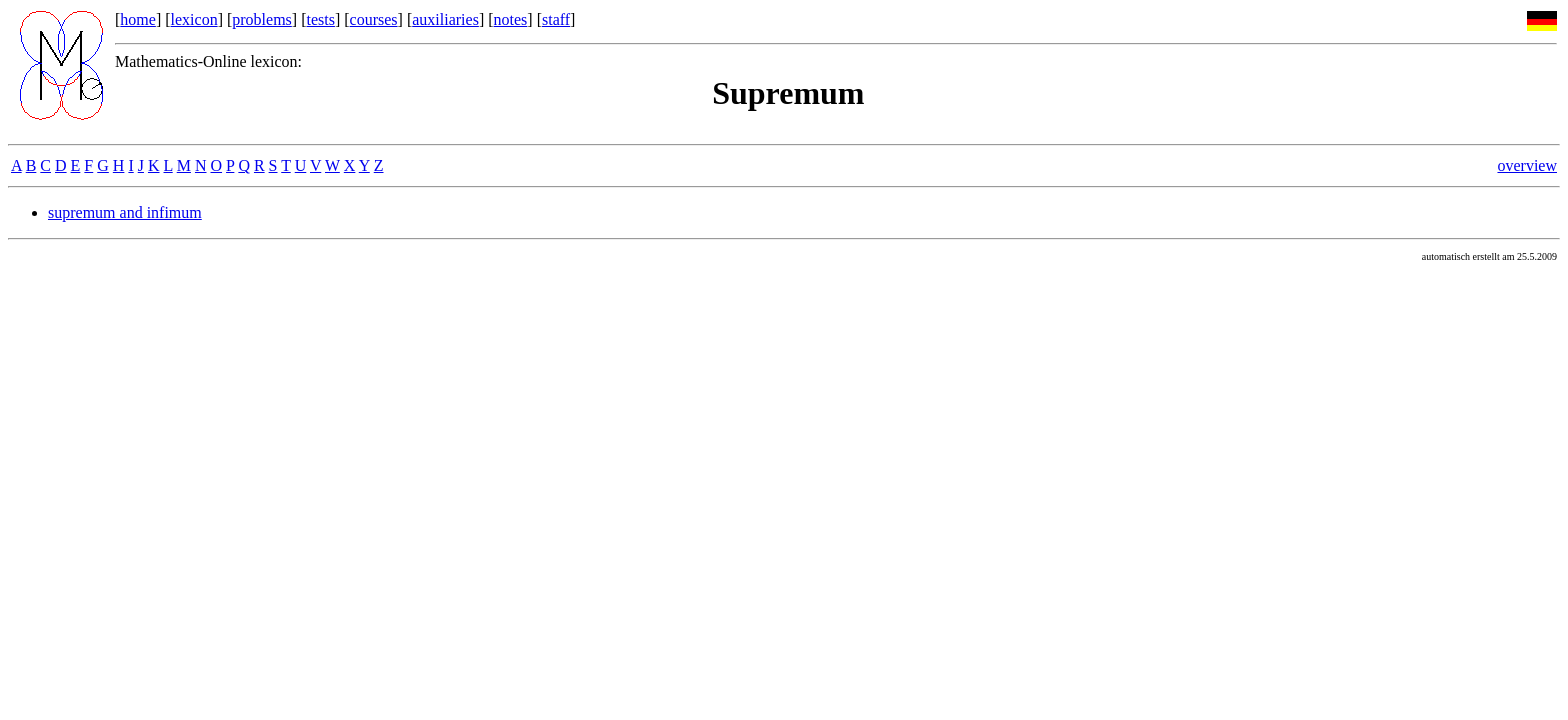 Image resolution: width=1568 pixels, height=720 pixels. I want to click on tests, so click(320, 19).